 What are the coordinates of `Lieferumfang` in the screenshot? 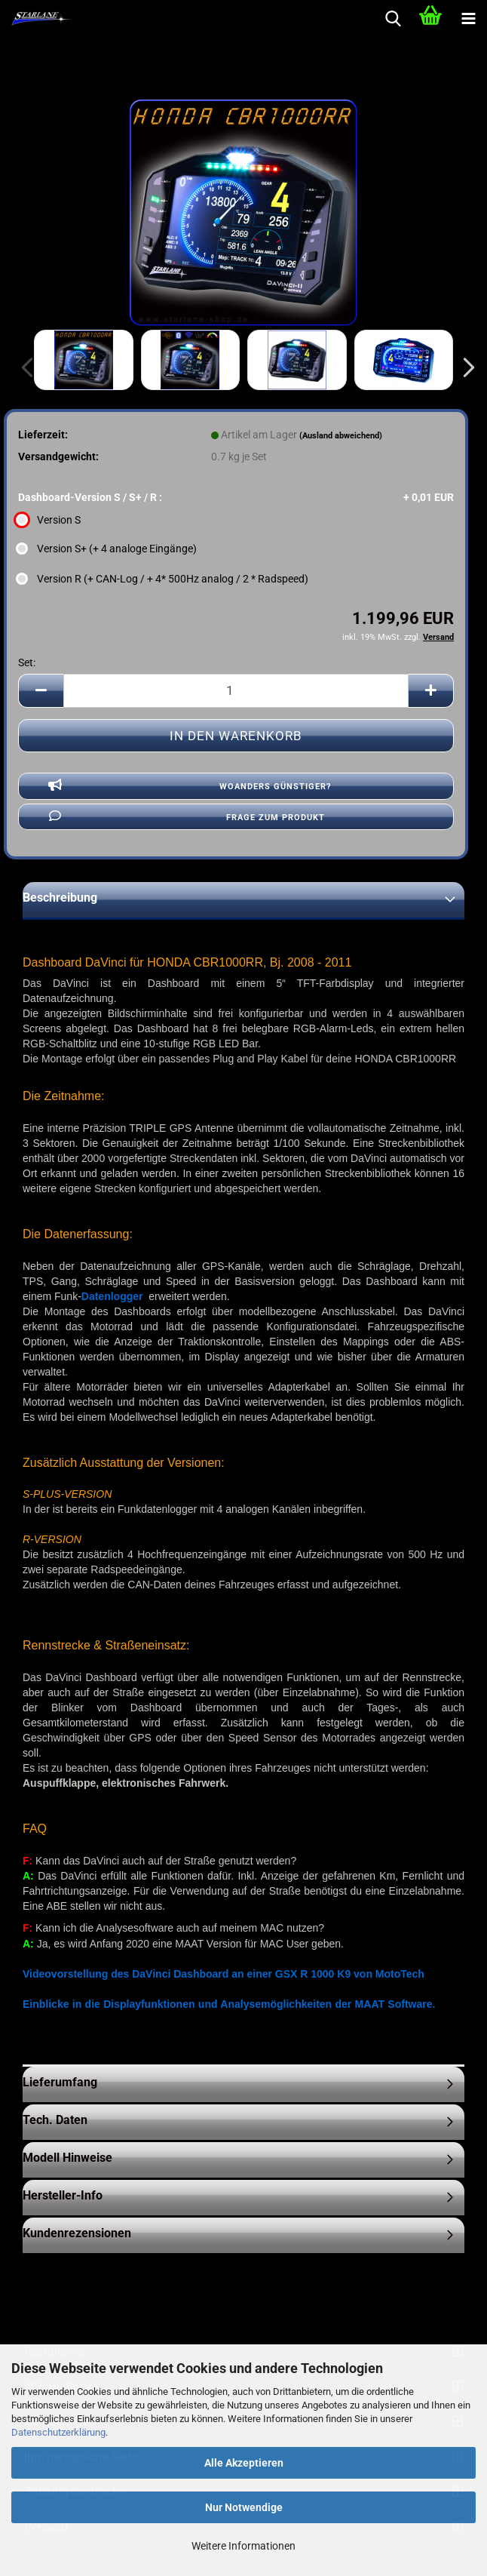 It's located at (60, 2082).